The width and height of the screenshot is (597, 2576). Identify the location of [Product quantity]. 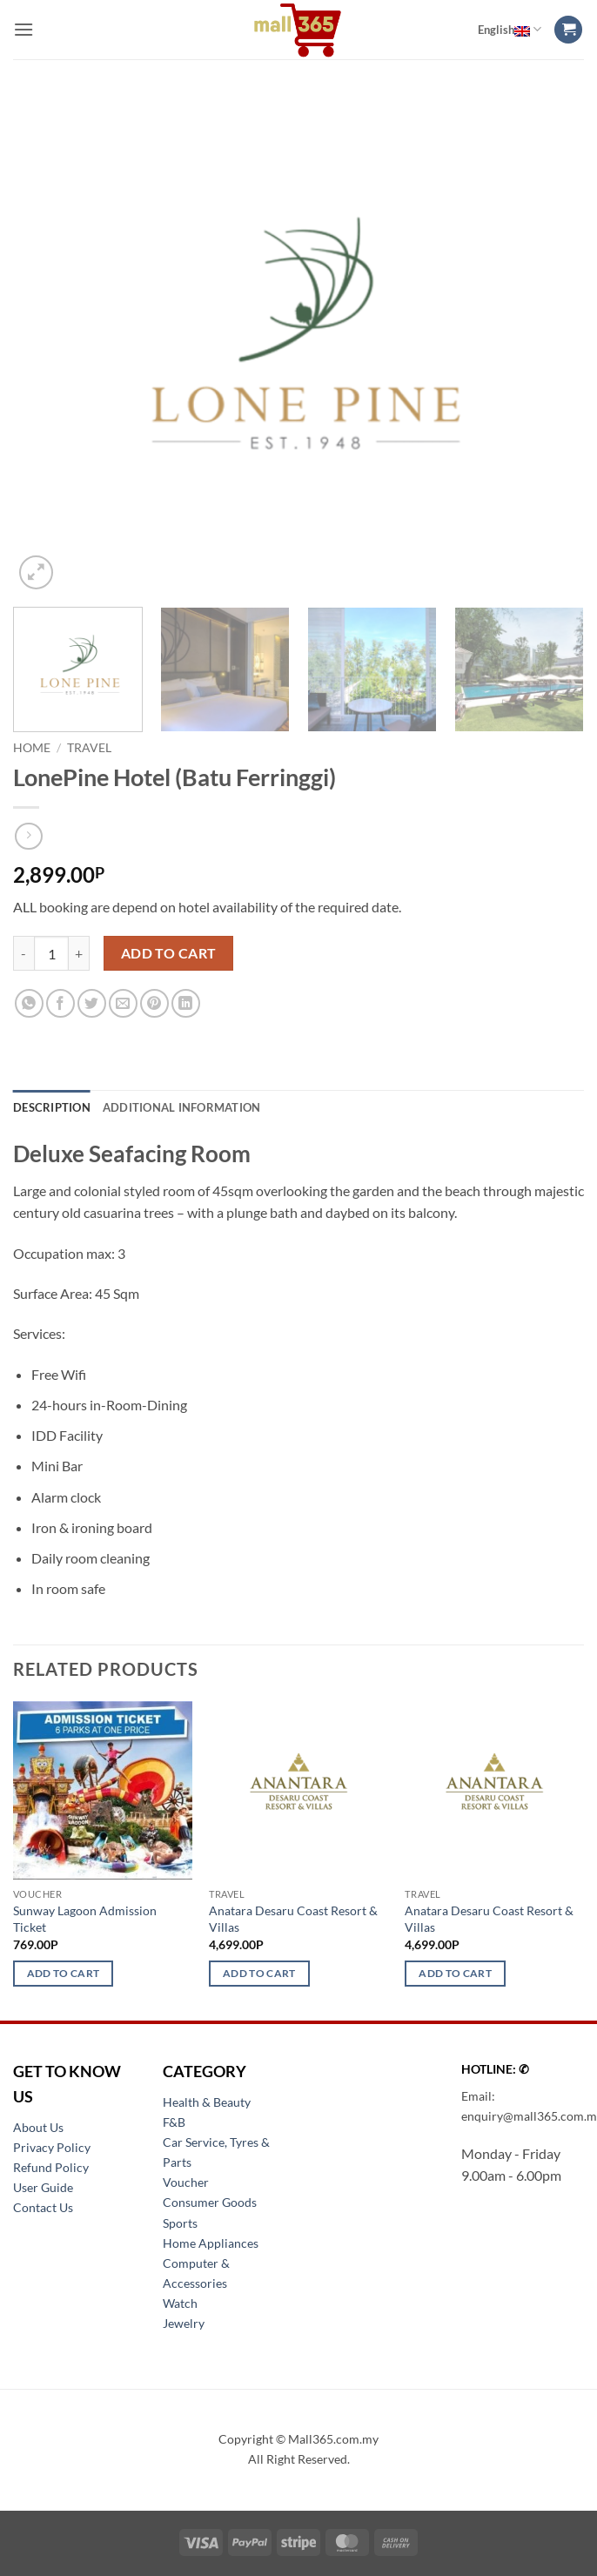
(51, 953).